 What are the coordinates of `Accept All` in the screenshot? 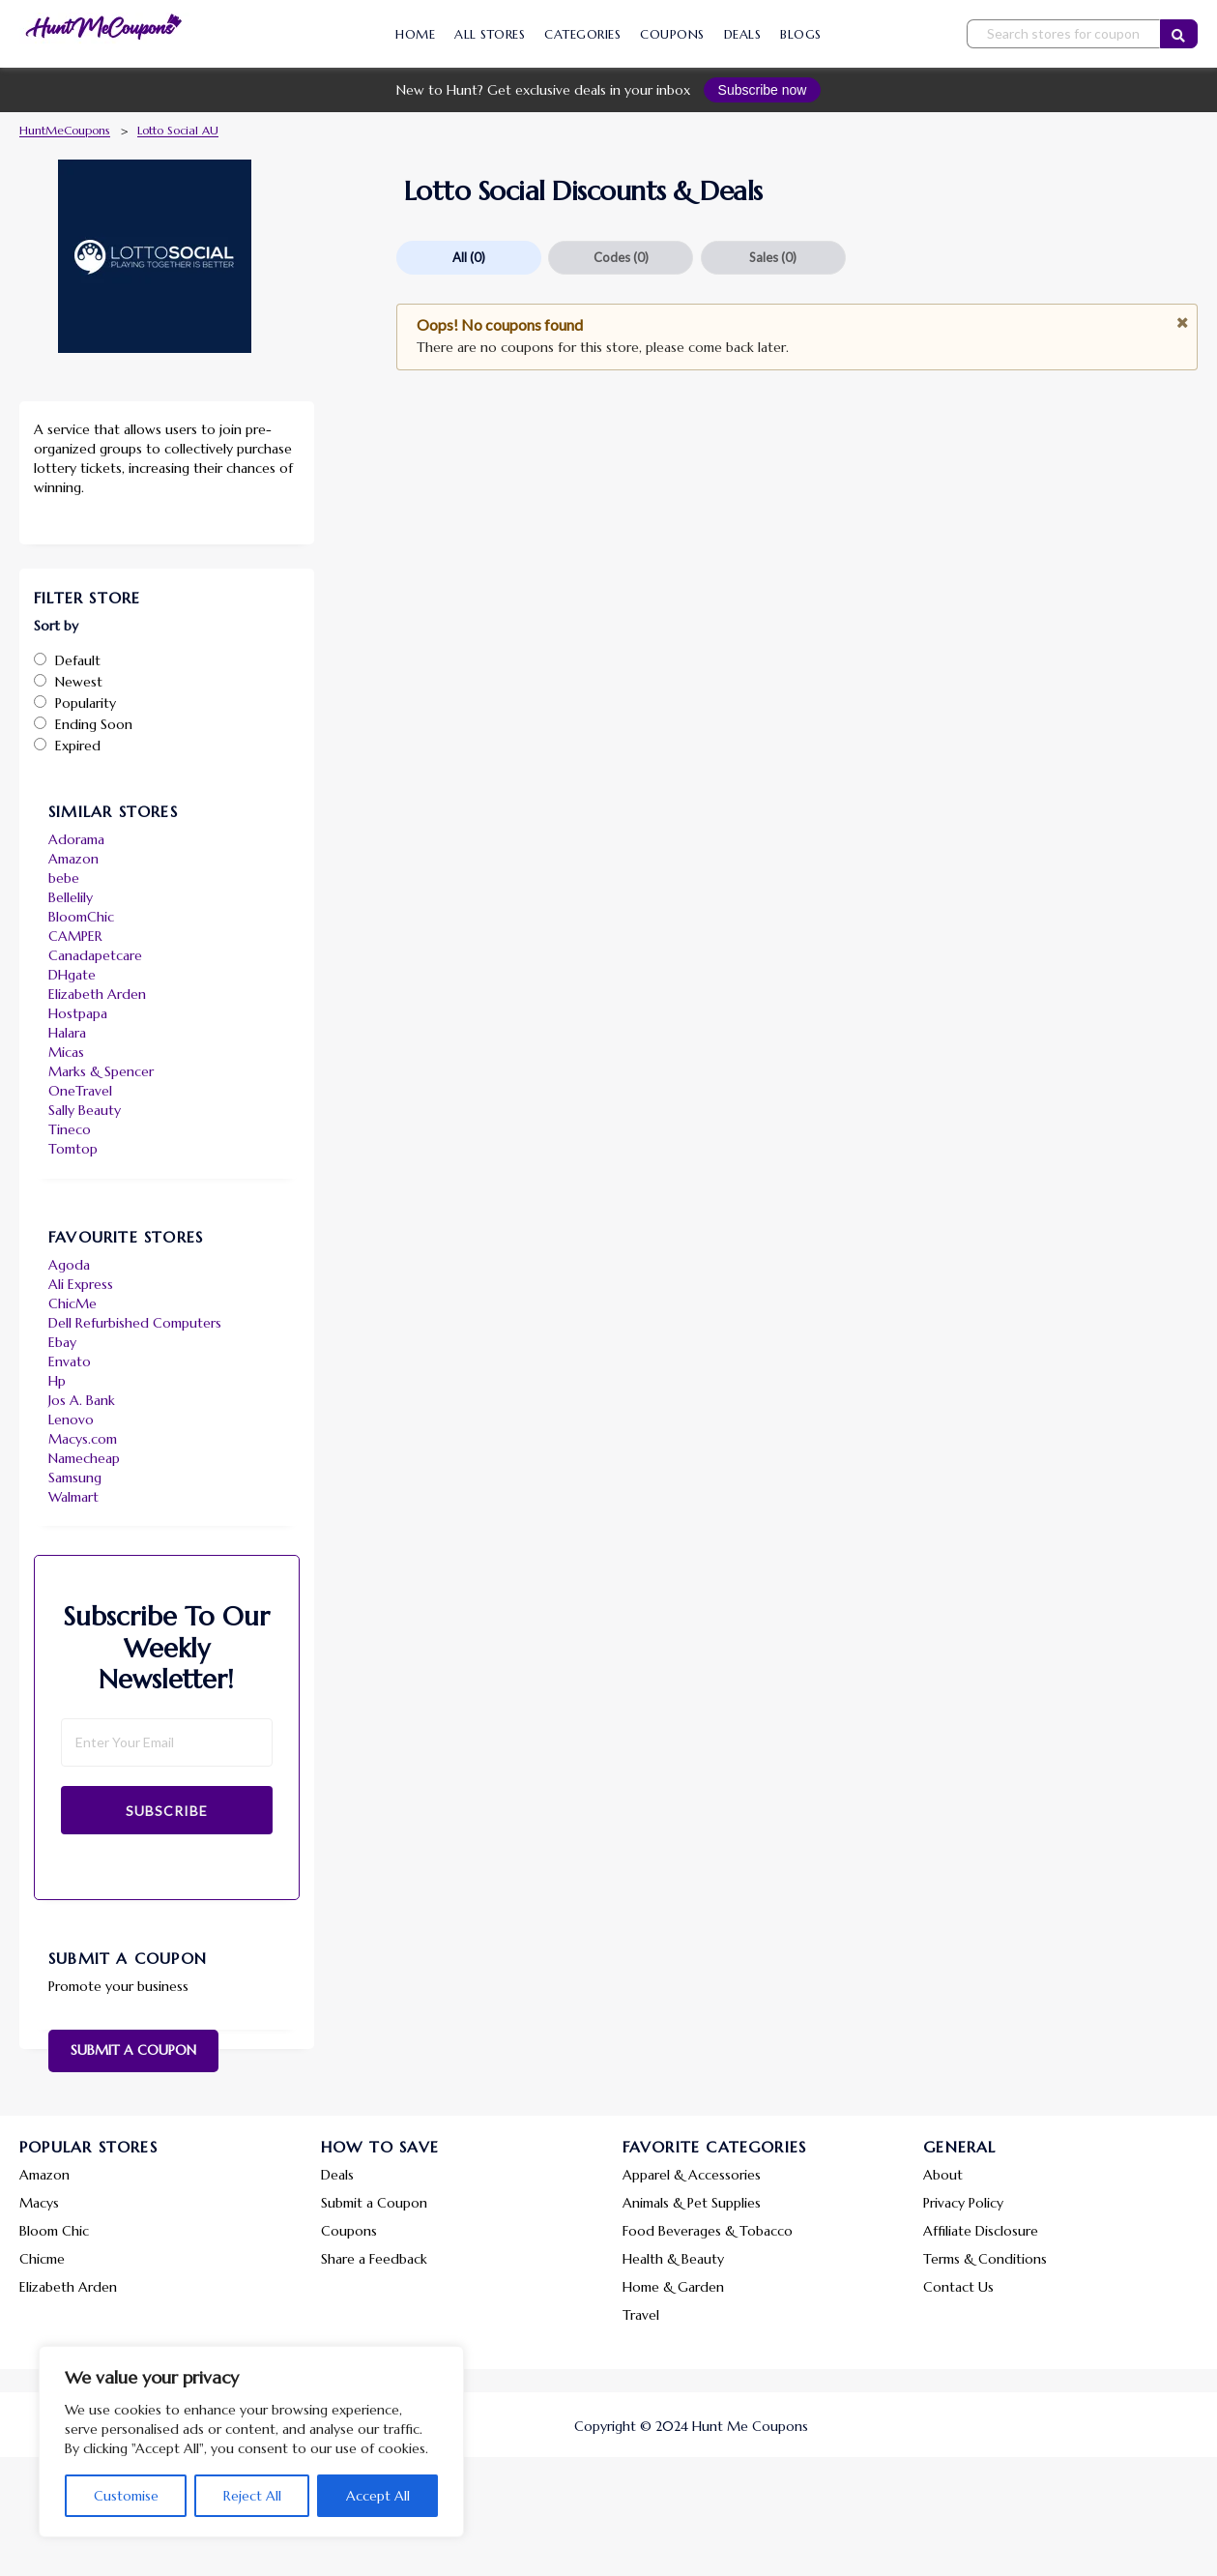 It's located at (378, 2495).